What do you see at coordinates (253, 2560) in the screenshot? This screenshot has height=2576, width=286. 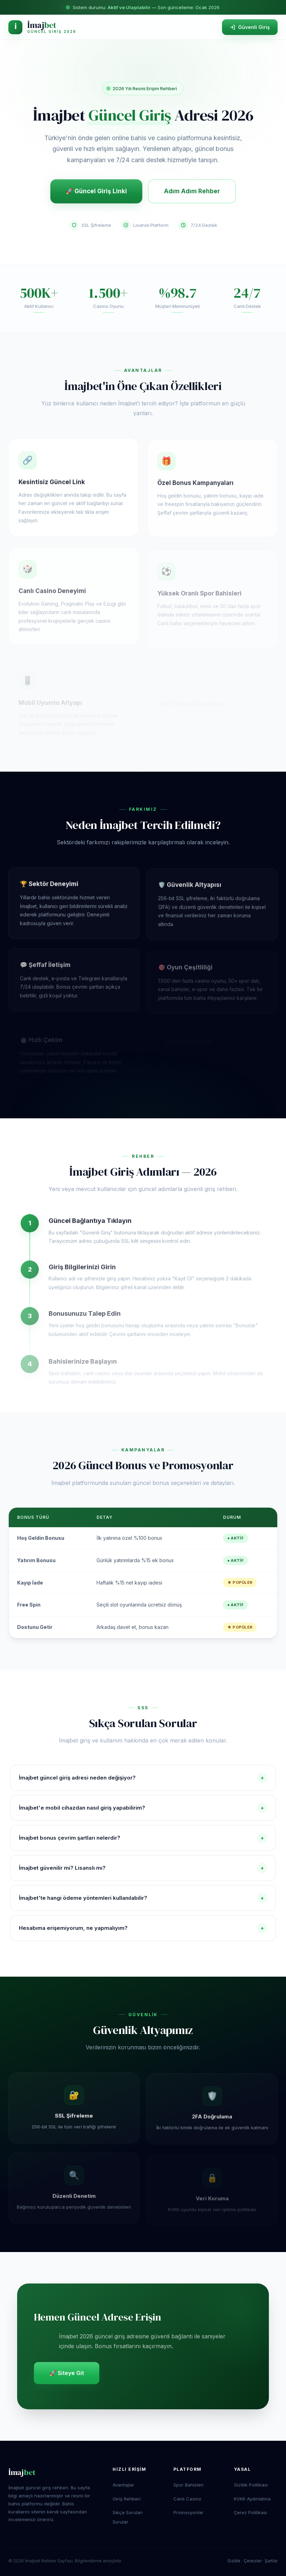 I see `Çerezler` at bounding box center [253, 2560].